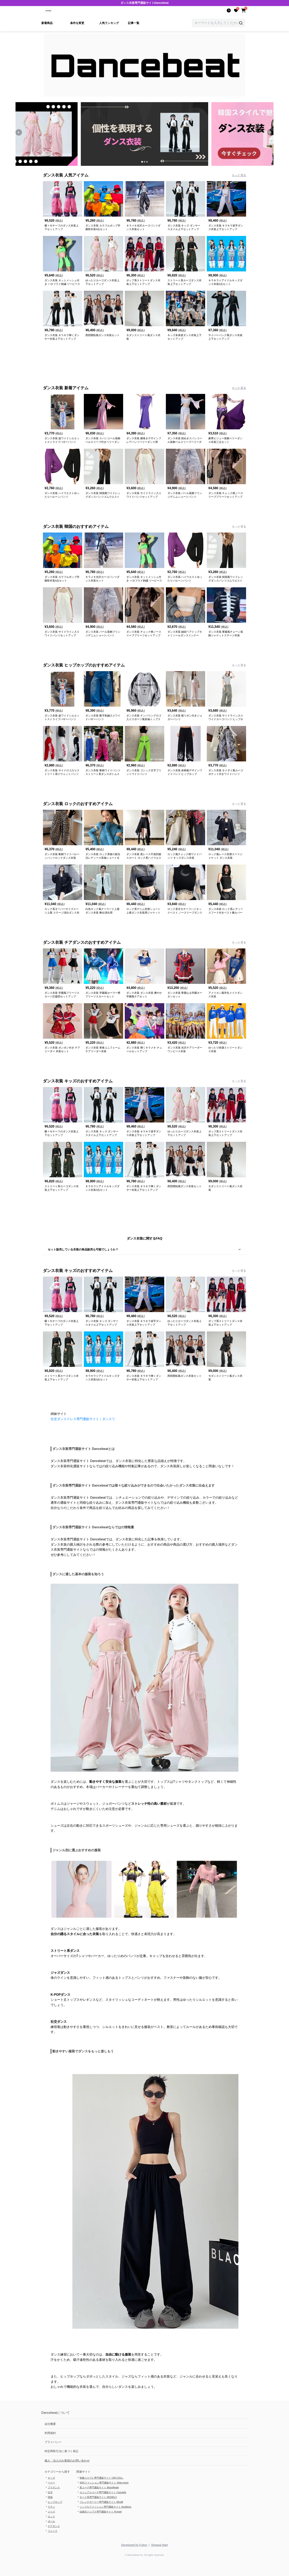 The height and width of the screenshot is (2576, 289). Describe the element at coordinates (147, 162) in the screenshot. I see `[Go to slide 3]` at that location.